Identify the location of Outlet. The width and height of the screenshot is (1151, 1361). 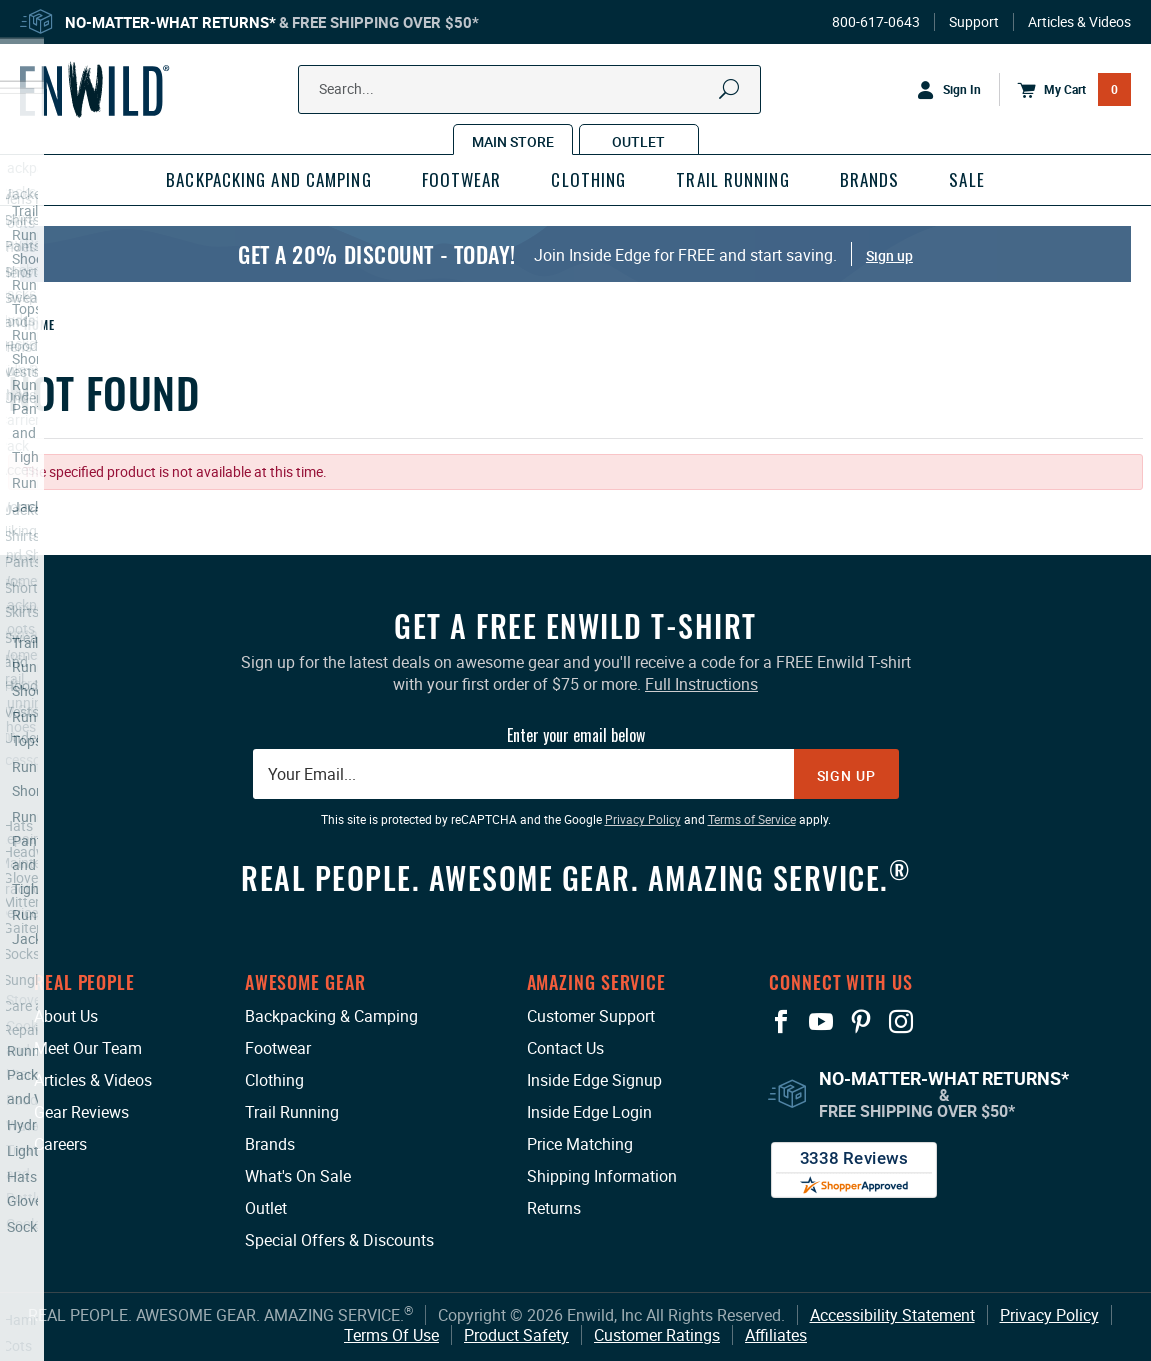
(266, 1208).